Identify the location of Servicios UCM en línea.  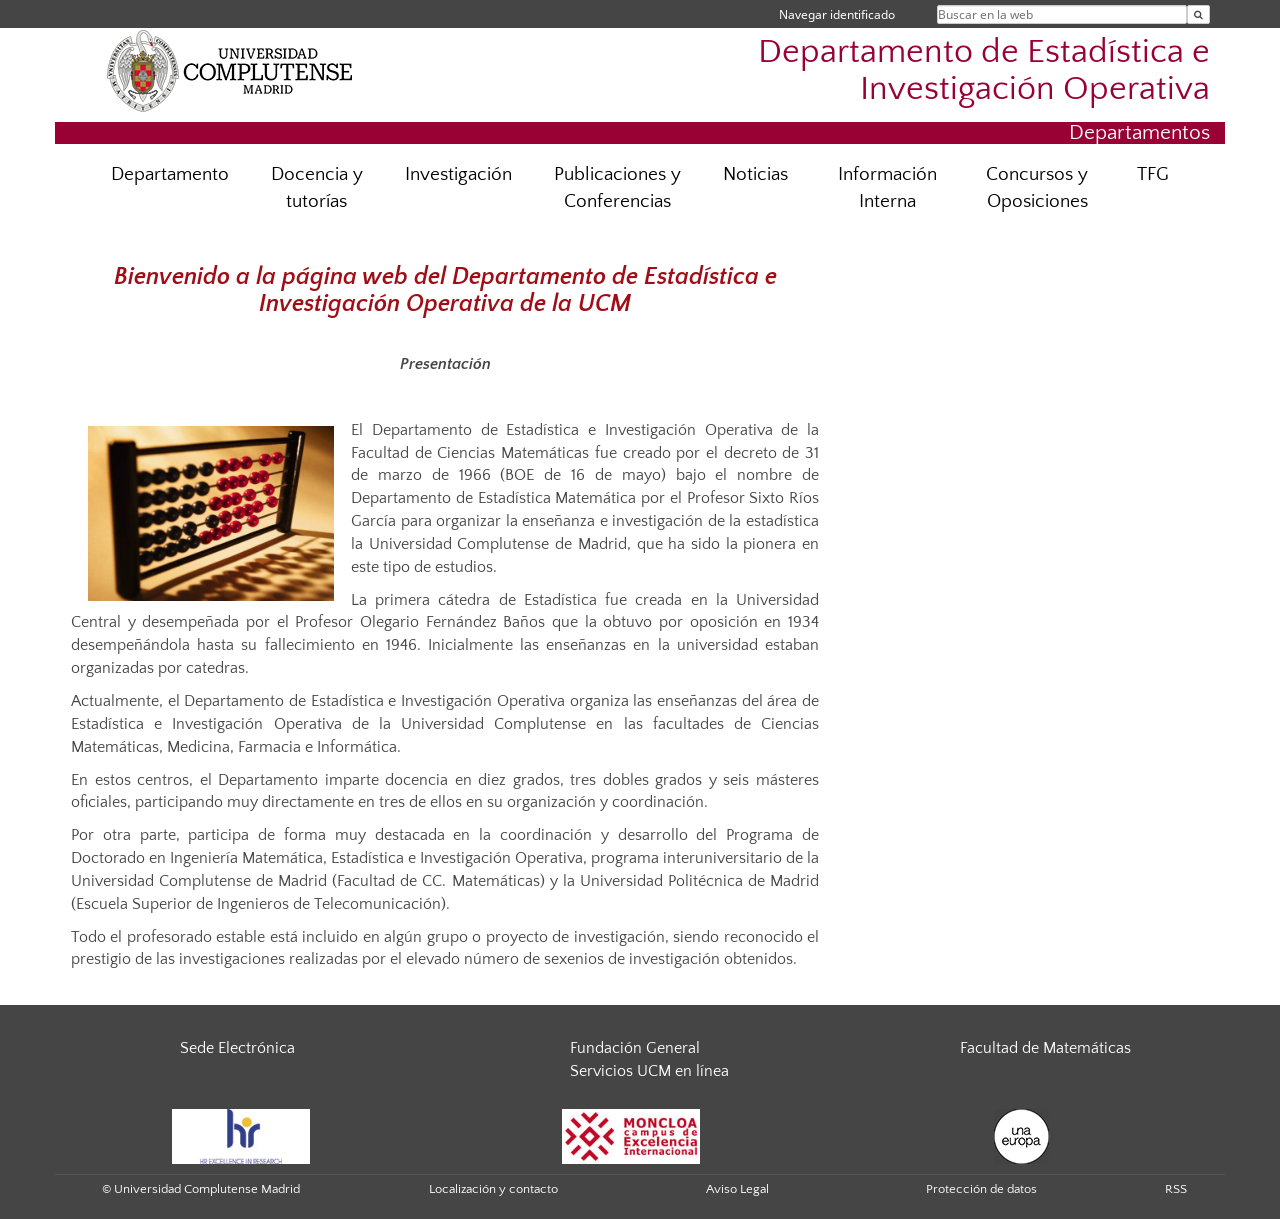
(649, 1071).